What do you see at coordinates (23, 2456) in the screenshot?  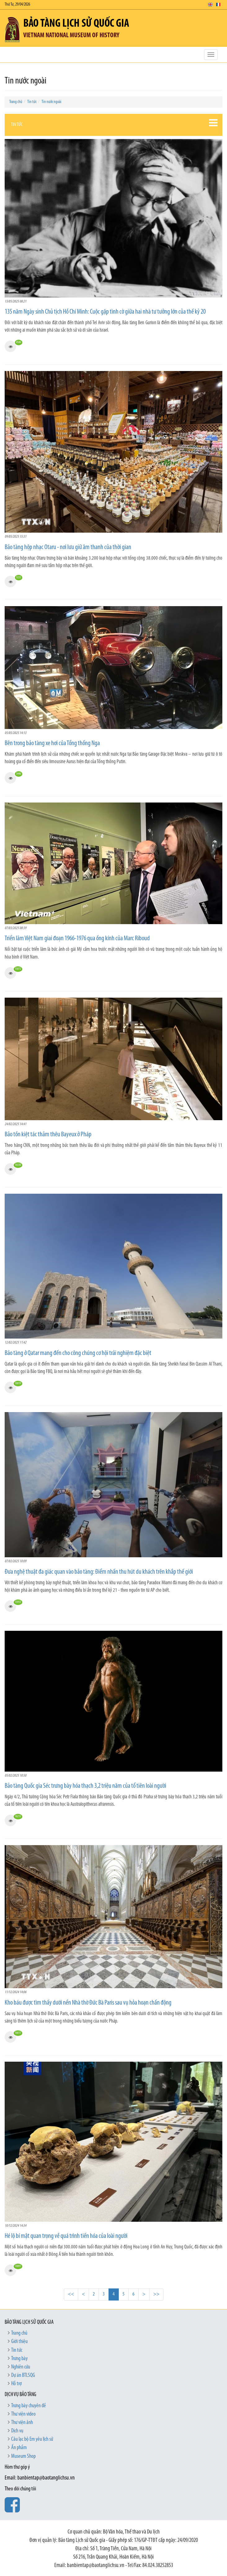 I see `Museum Shop` at bounding box center [23, 2456].